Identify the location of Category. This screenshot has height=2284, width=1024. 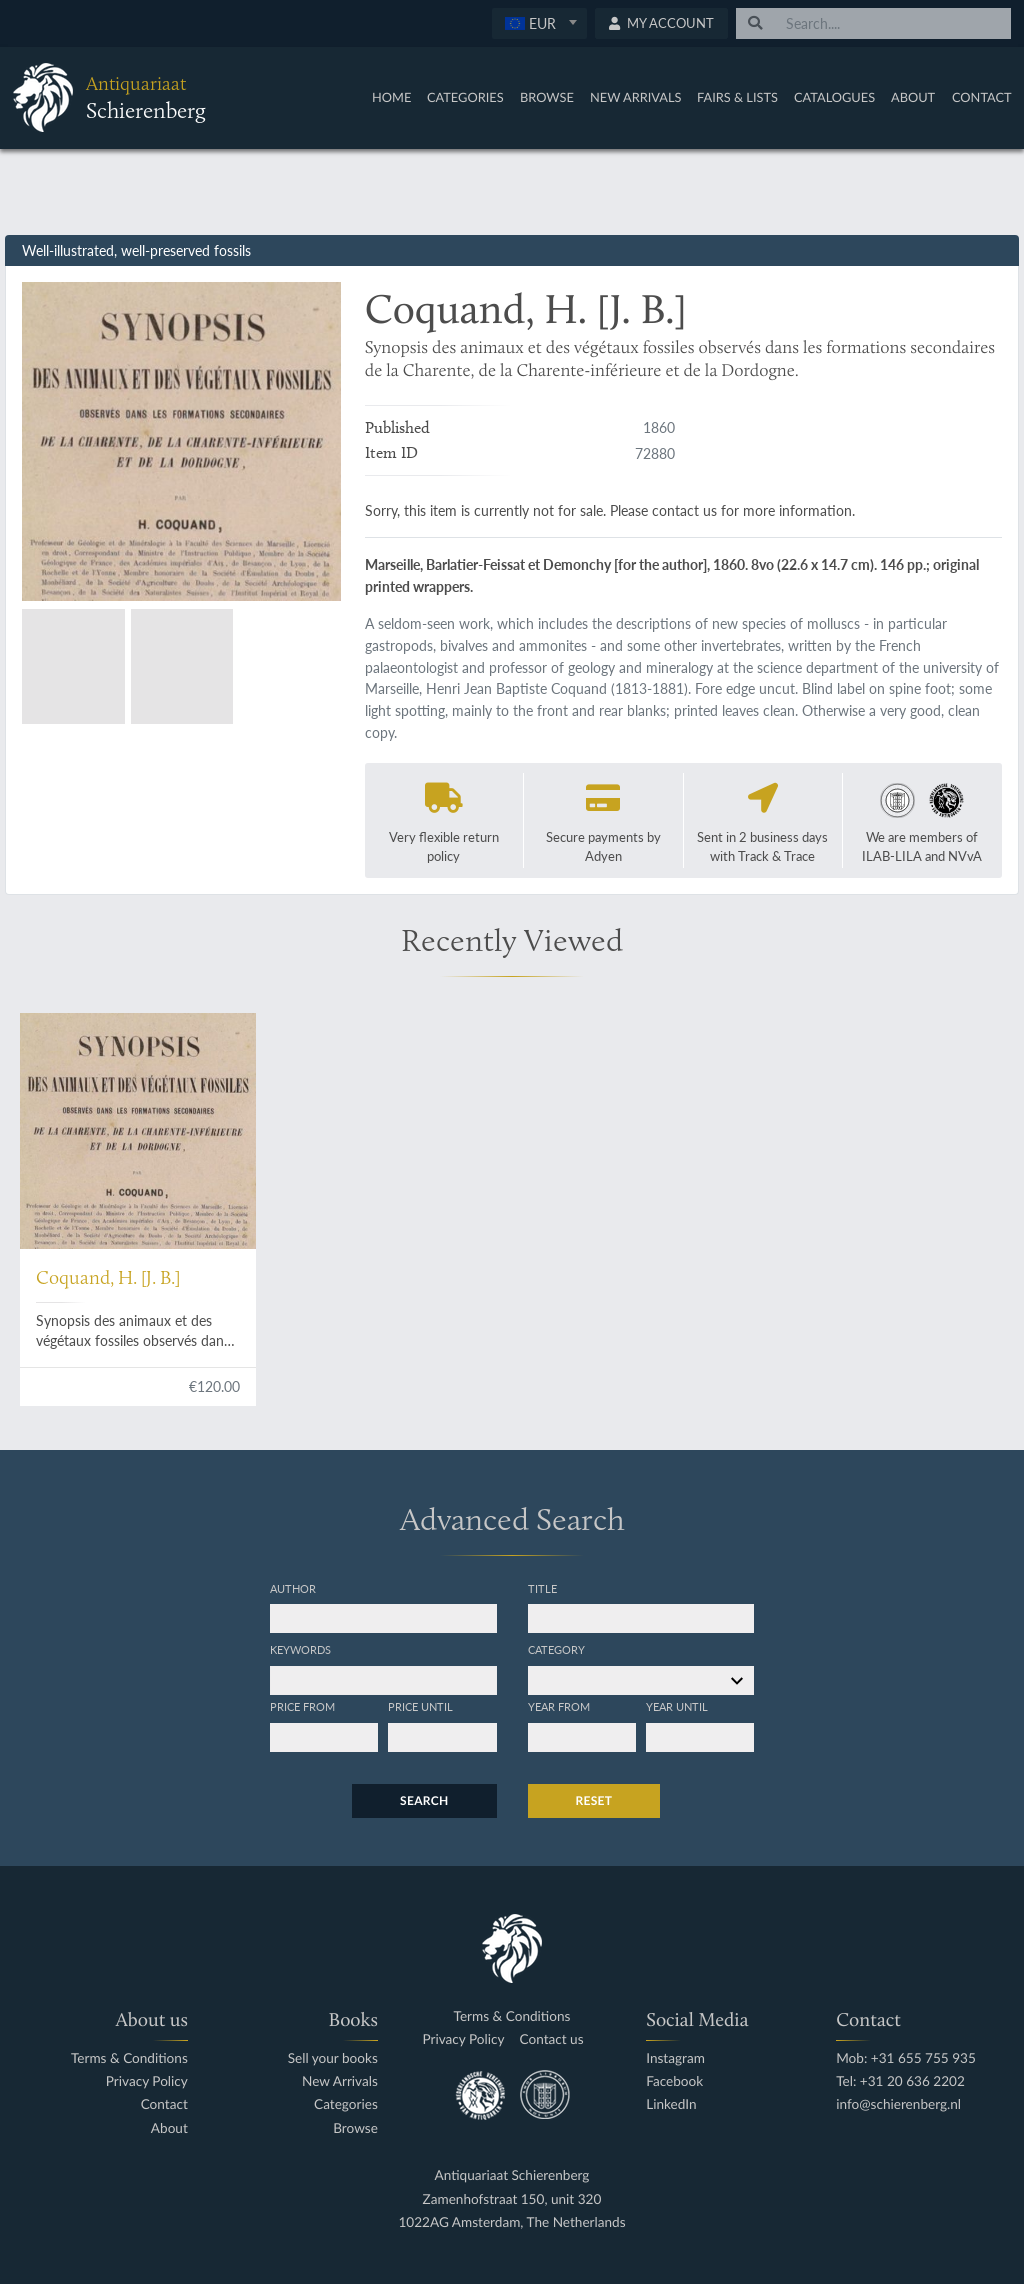
(556, 1649).